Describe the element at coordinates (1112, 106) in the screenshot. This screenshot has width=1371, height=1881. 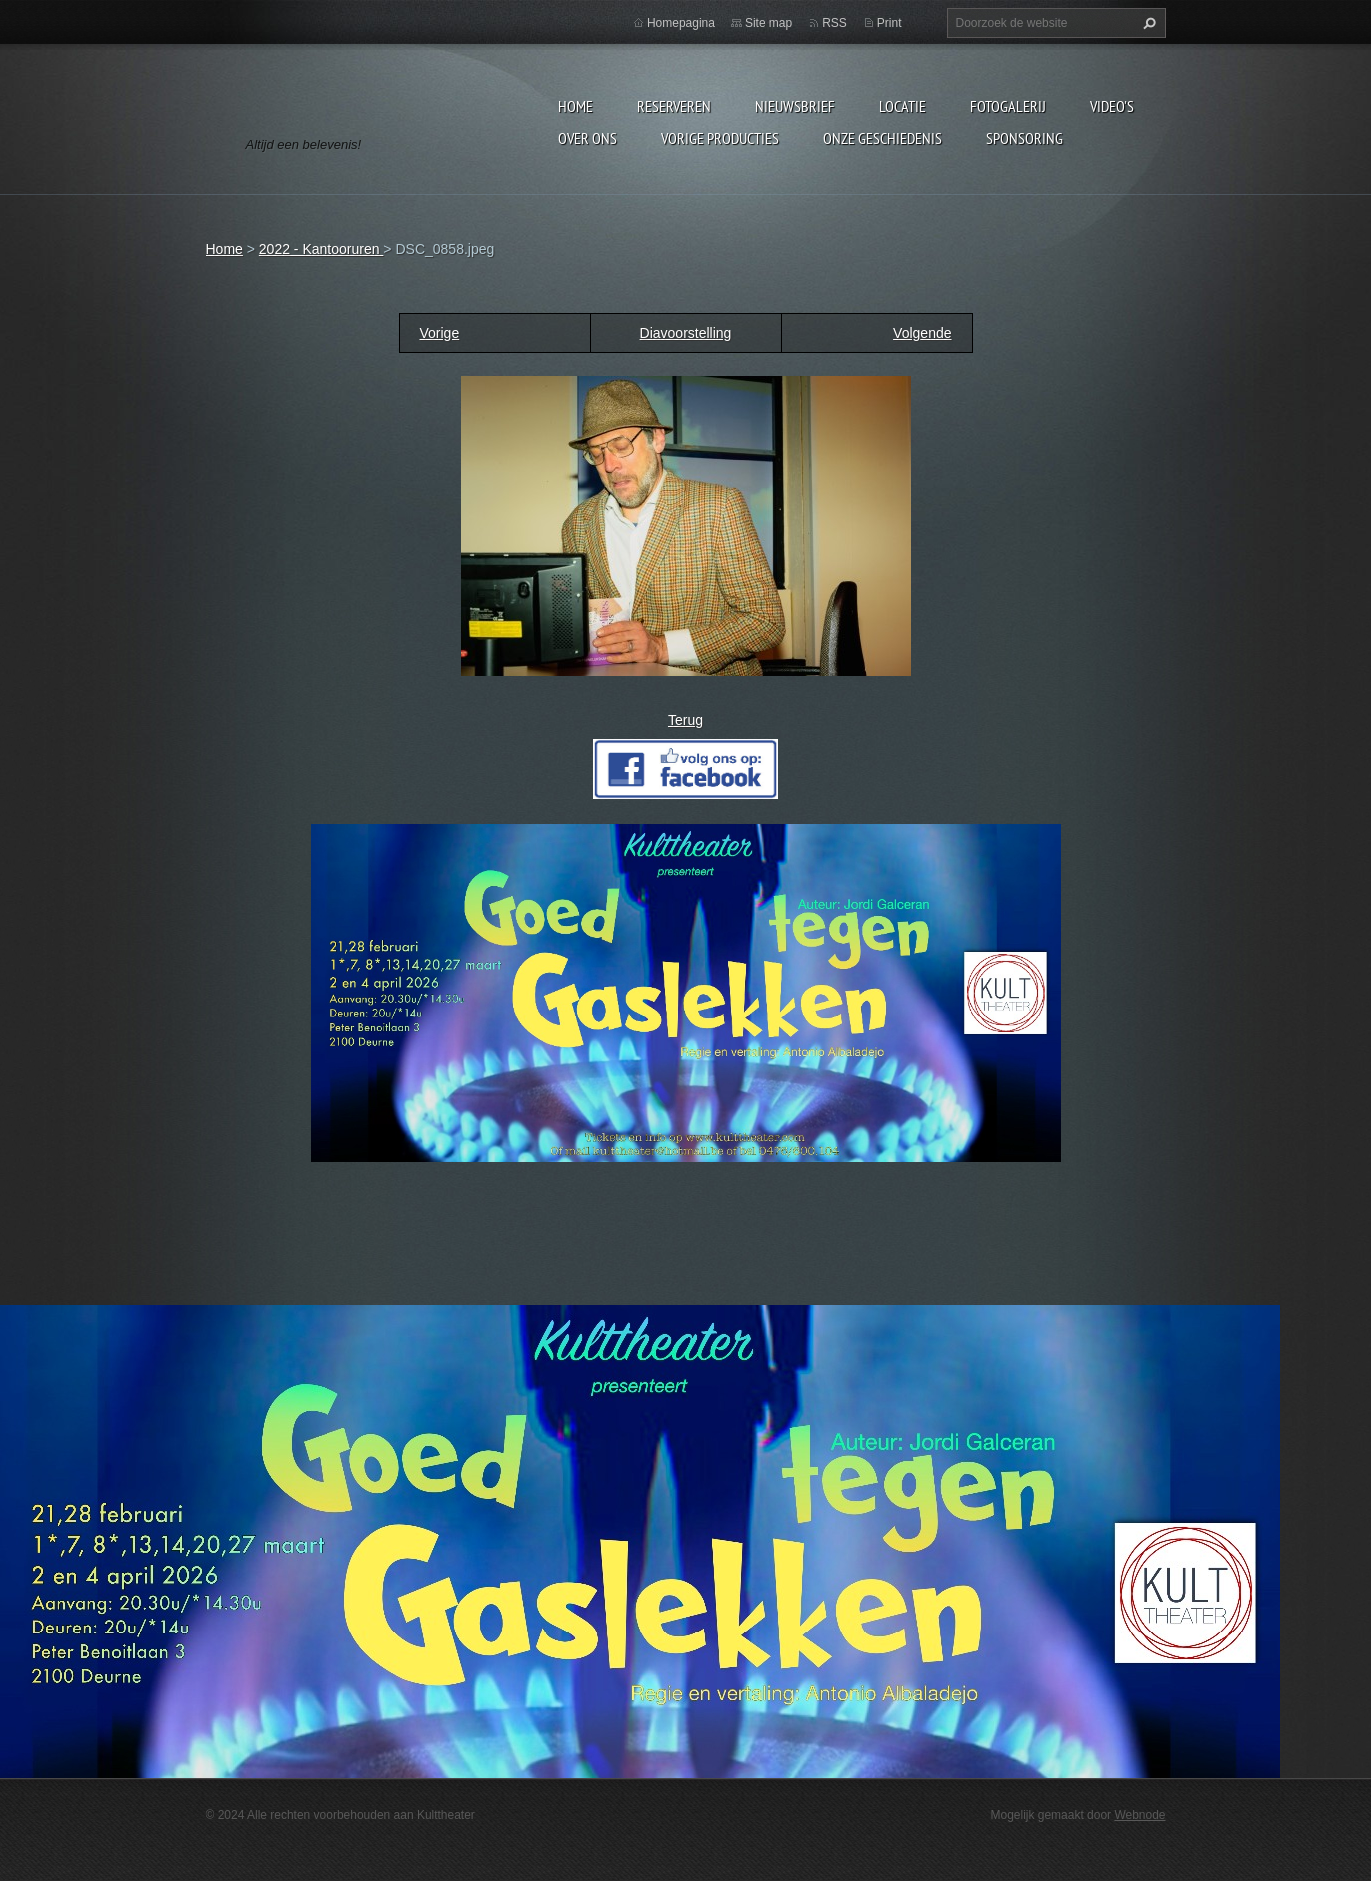
I see `video's` at that location.